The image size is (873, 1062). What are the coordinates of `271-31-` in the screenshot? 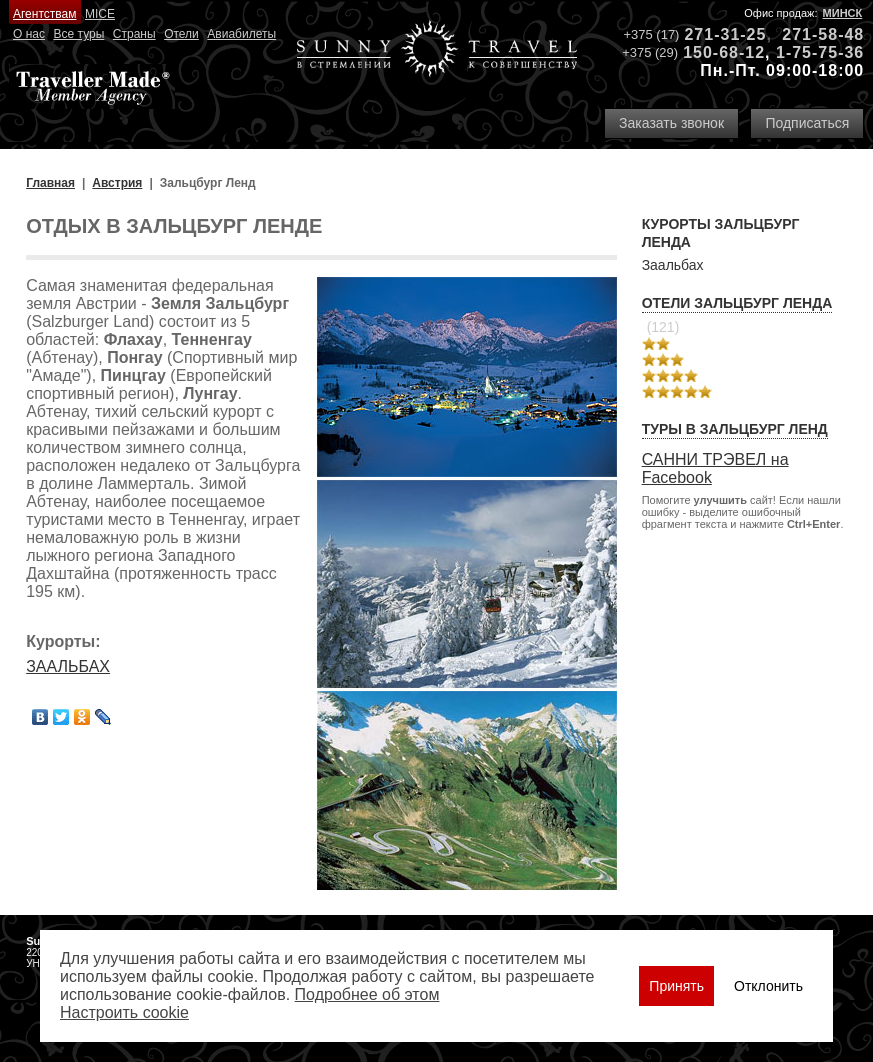 It's located at (715, 34).